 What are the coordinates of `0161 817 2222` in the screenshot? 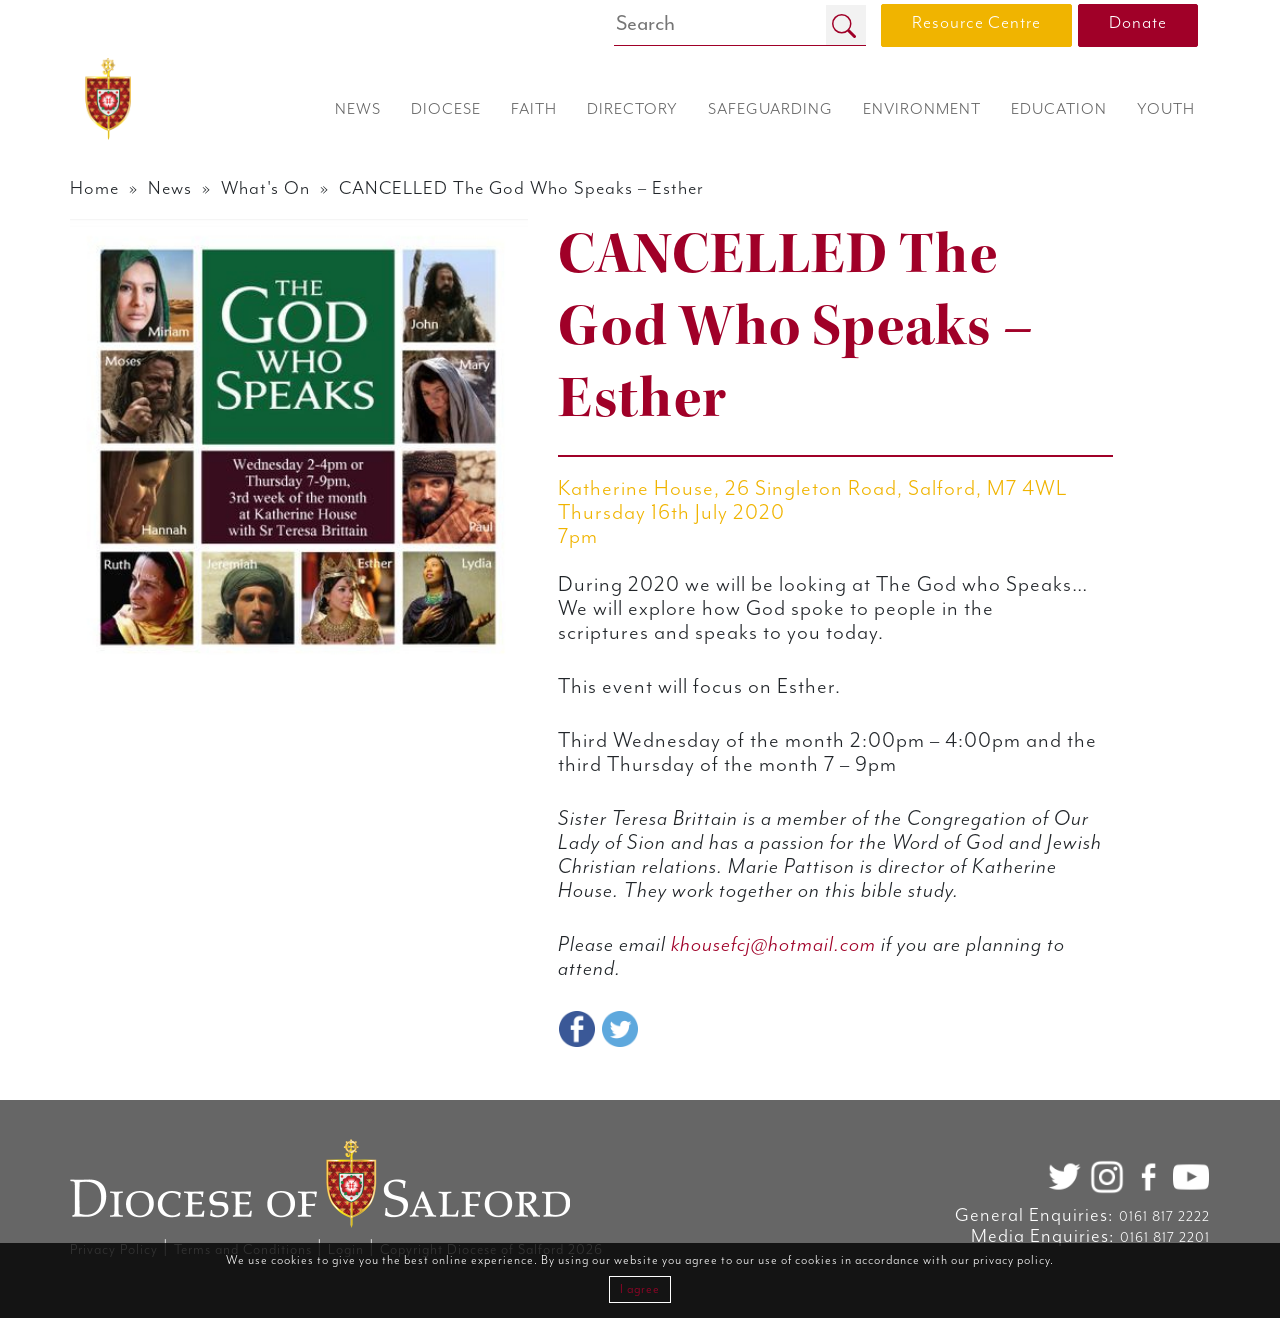 It's located at (1164, 1217).